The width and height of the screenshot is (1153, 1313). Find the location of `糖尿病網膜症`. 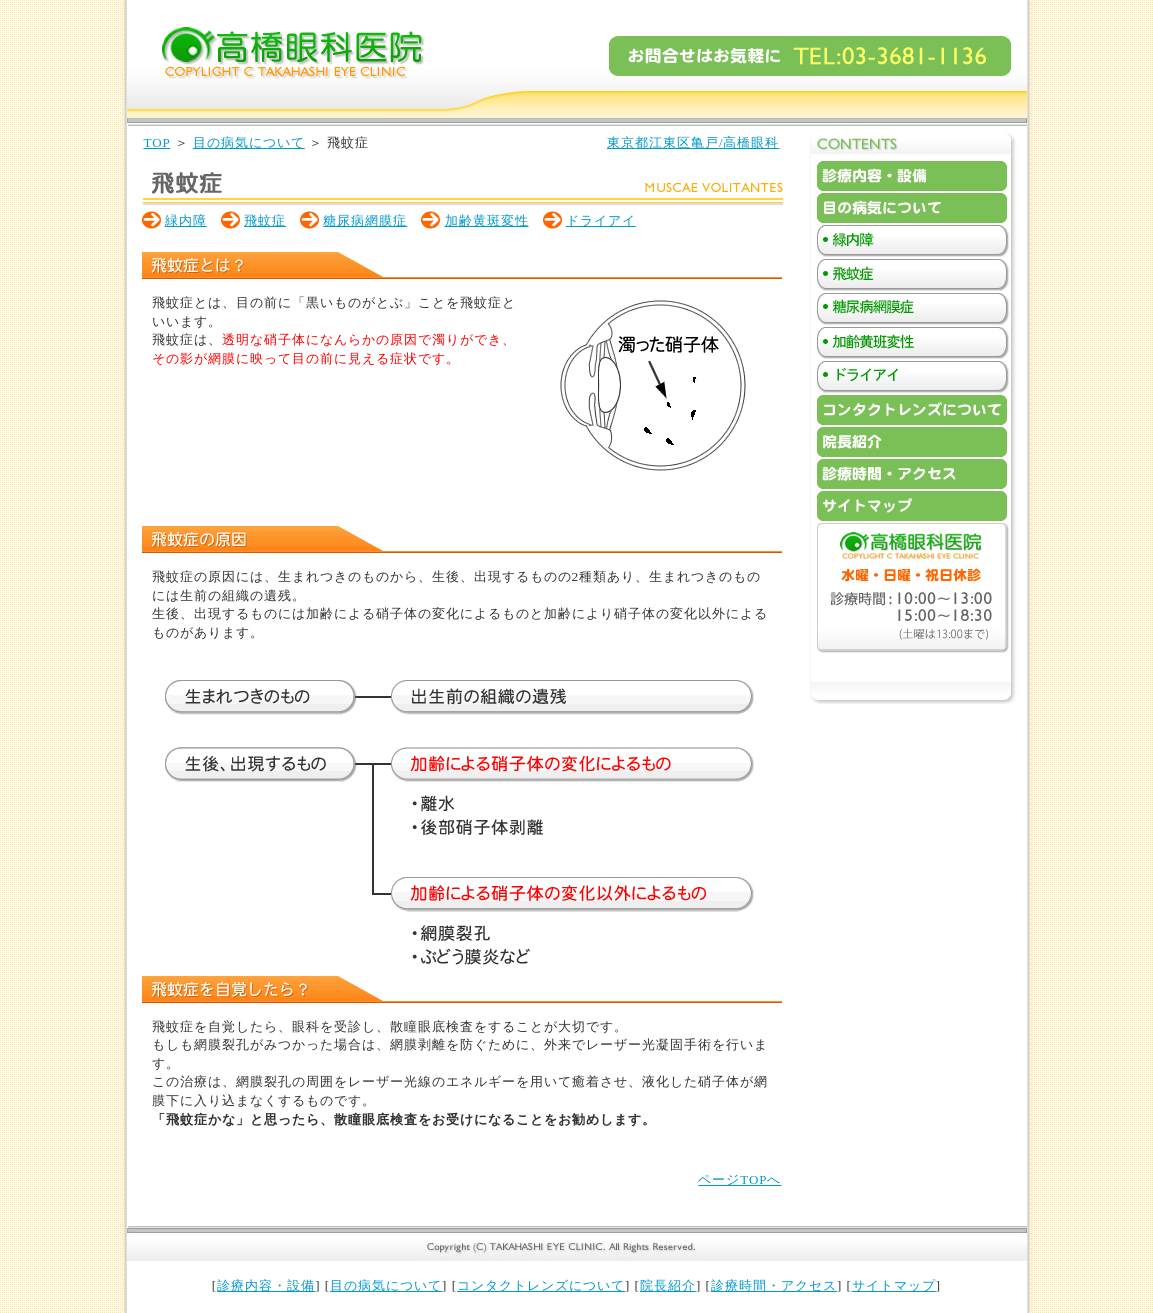

糖尿病網膜症 is located at coordinates (365, 220).